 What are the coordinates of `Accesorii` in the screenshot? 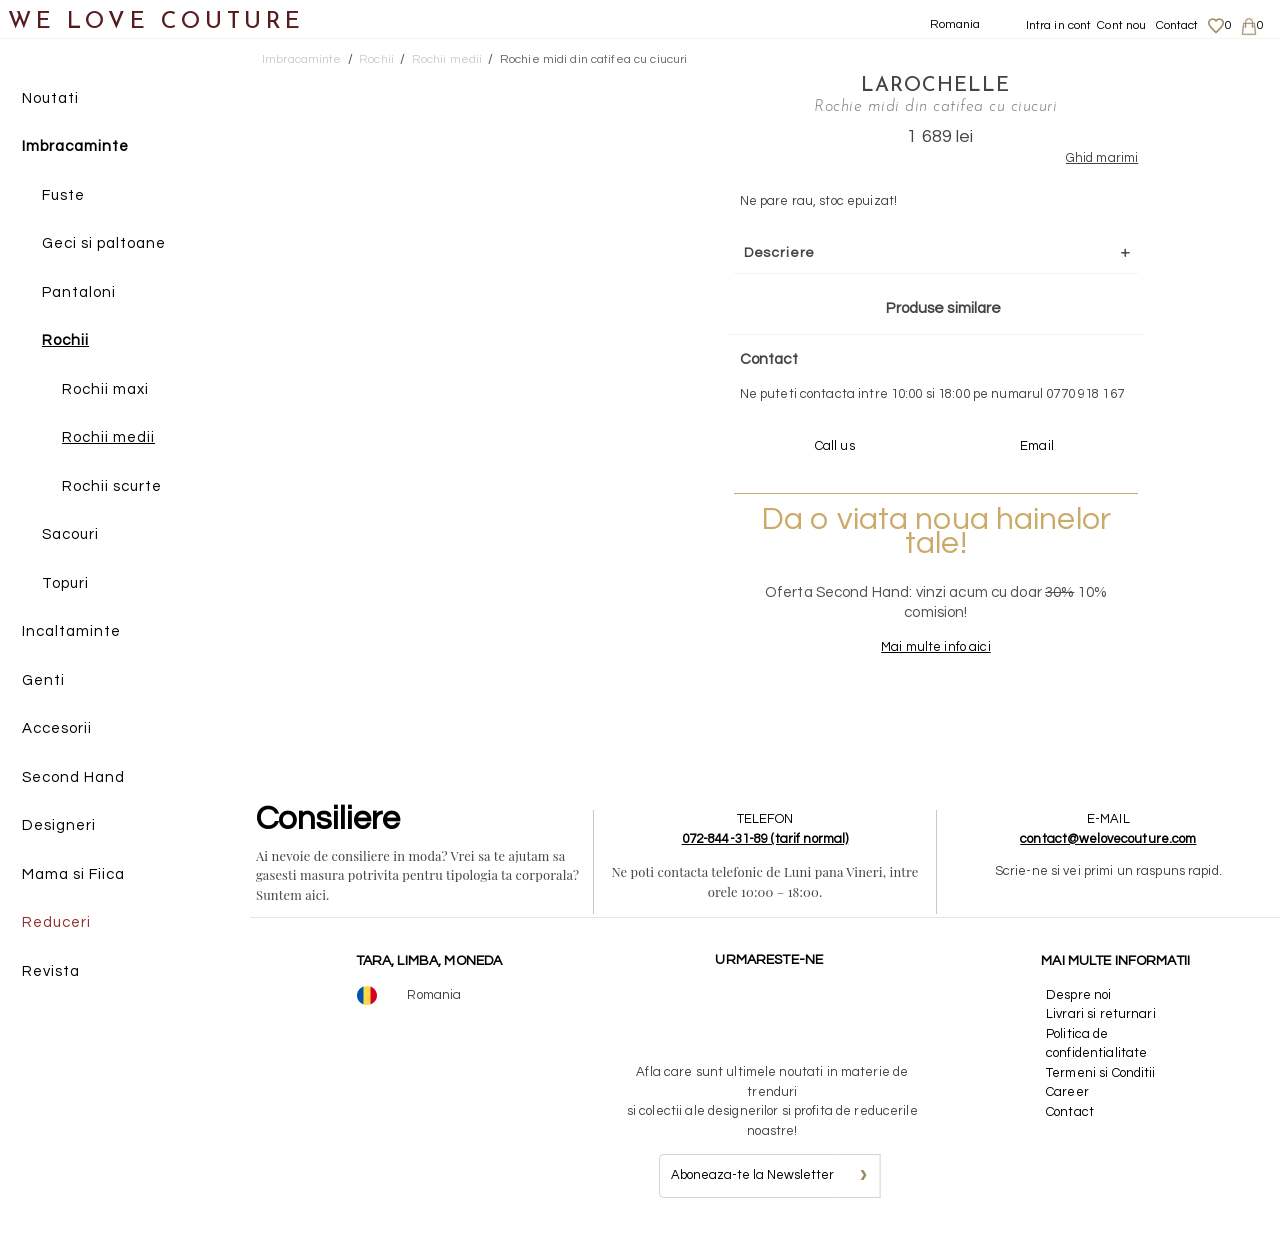 It's located at (57, 729).